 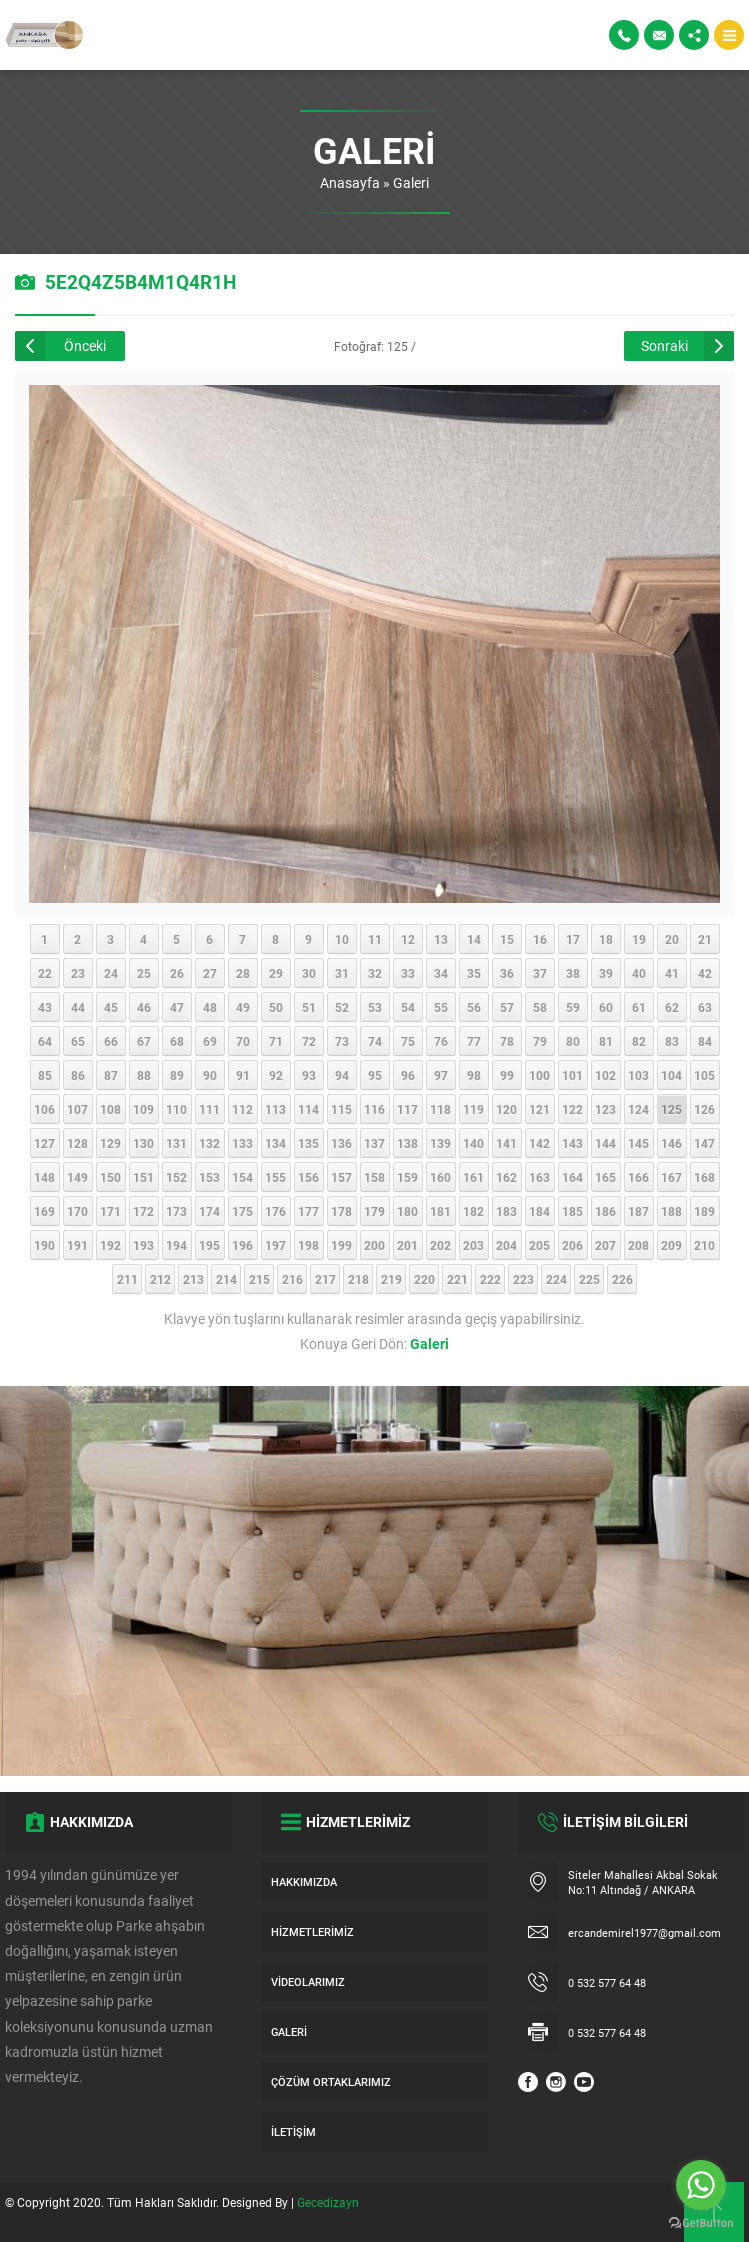 I want to click on 89, so click(x=177, y=1075).